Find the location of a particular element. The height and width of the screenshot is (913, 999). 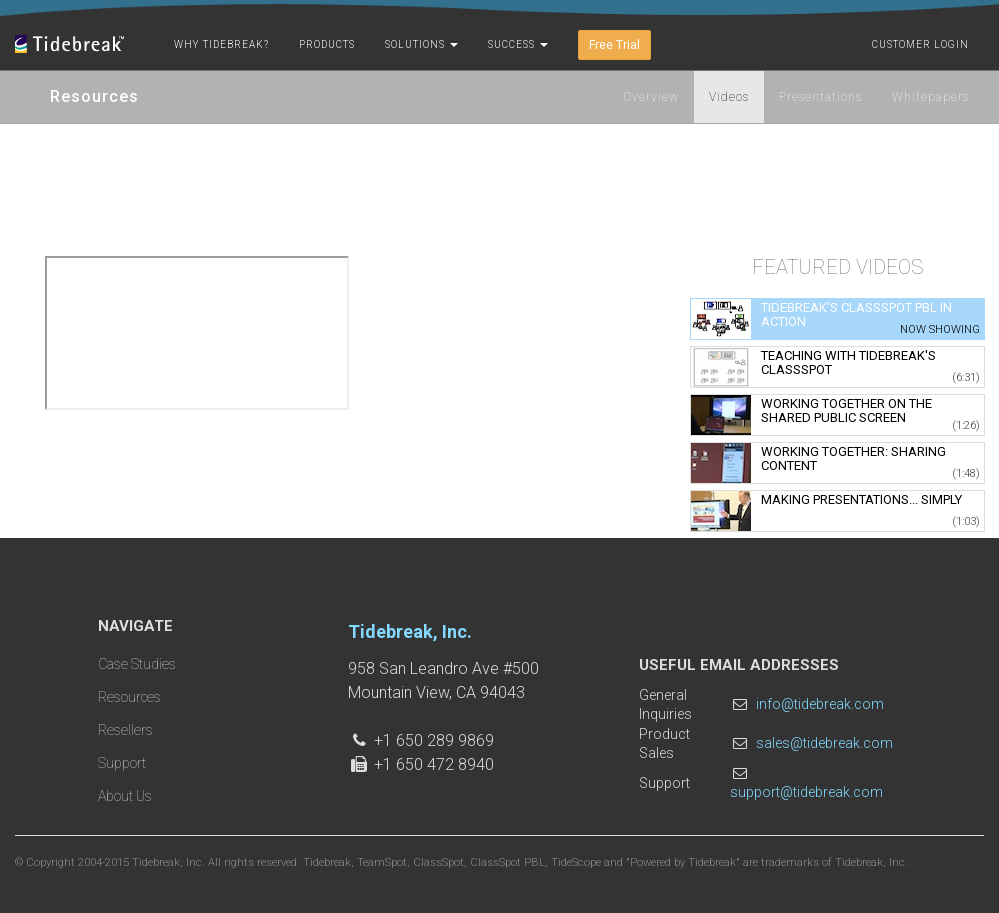

Videos is located at coordinates (729, 97).